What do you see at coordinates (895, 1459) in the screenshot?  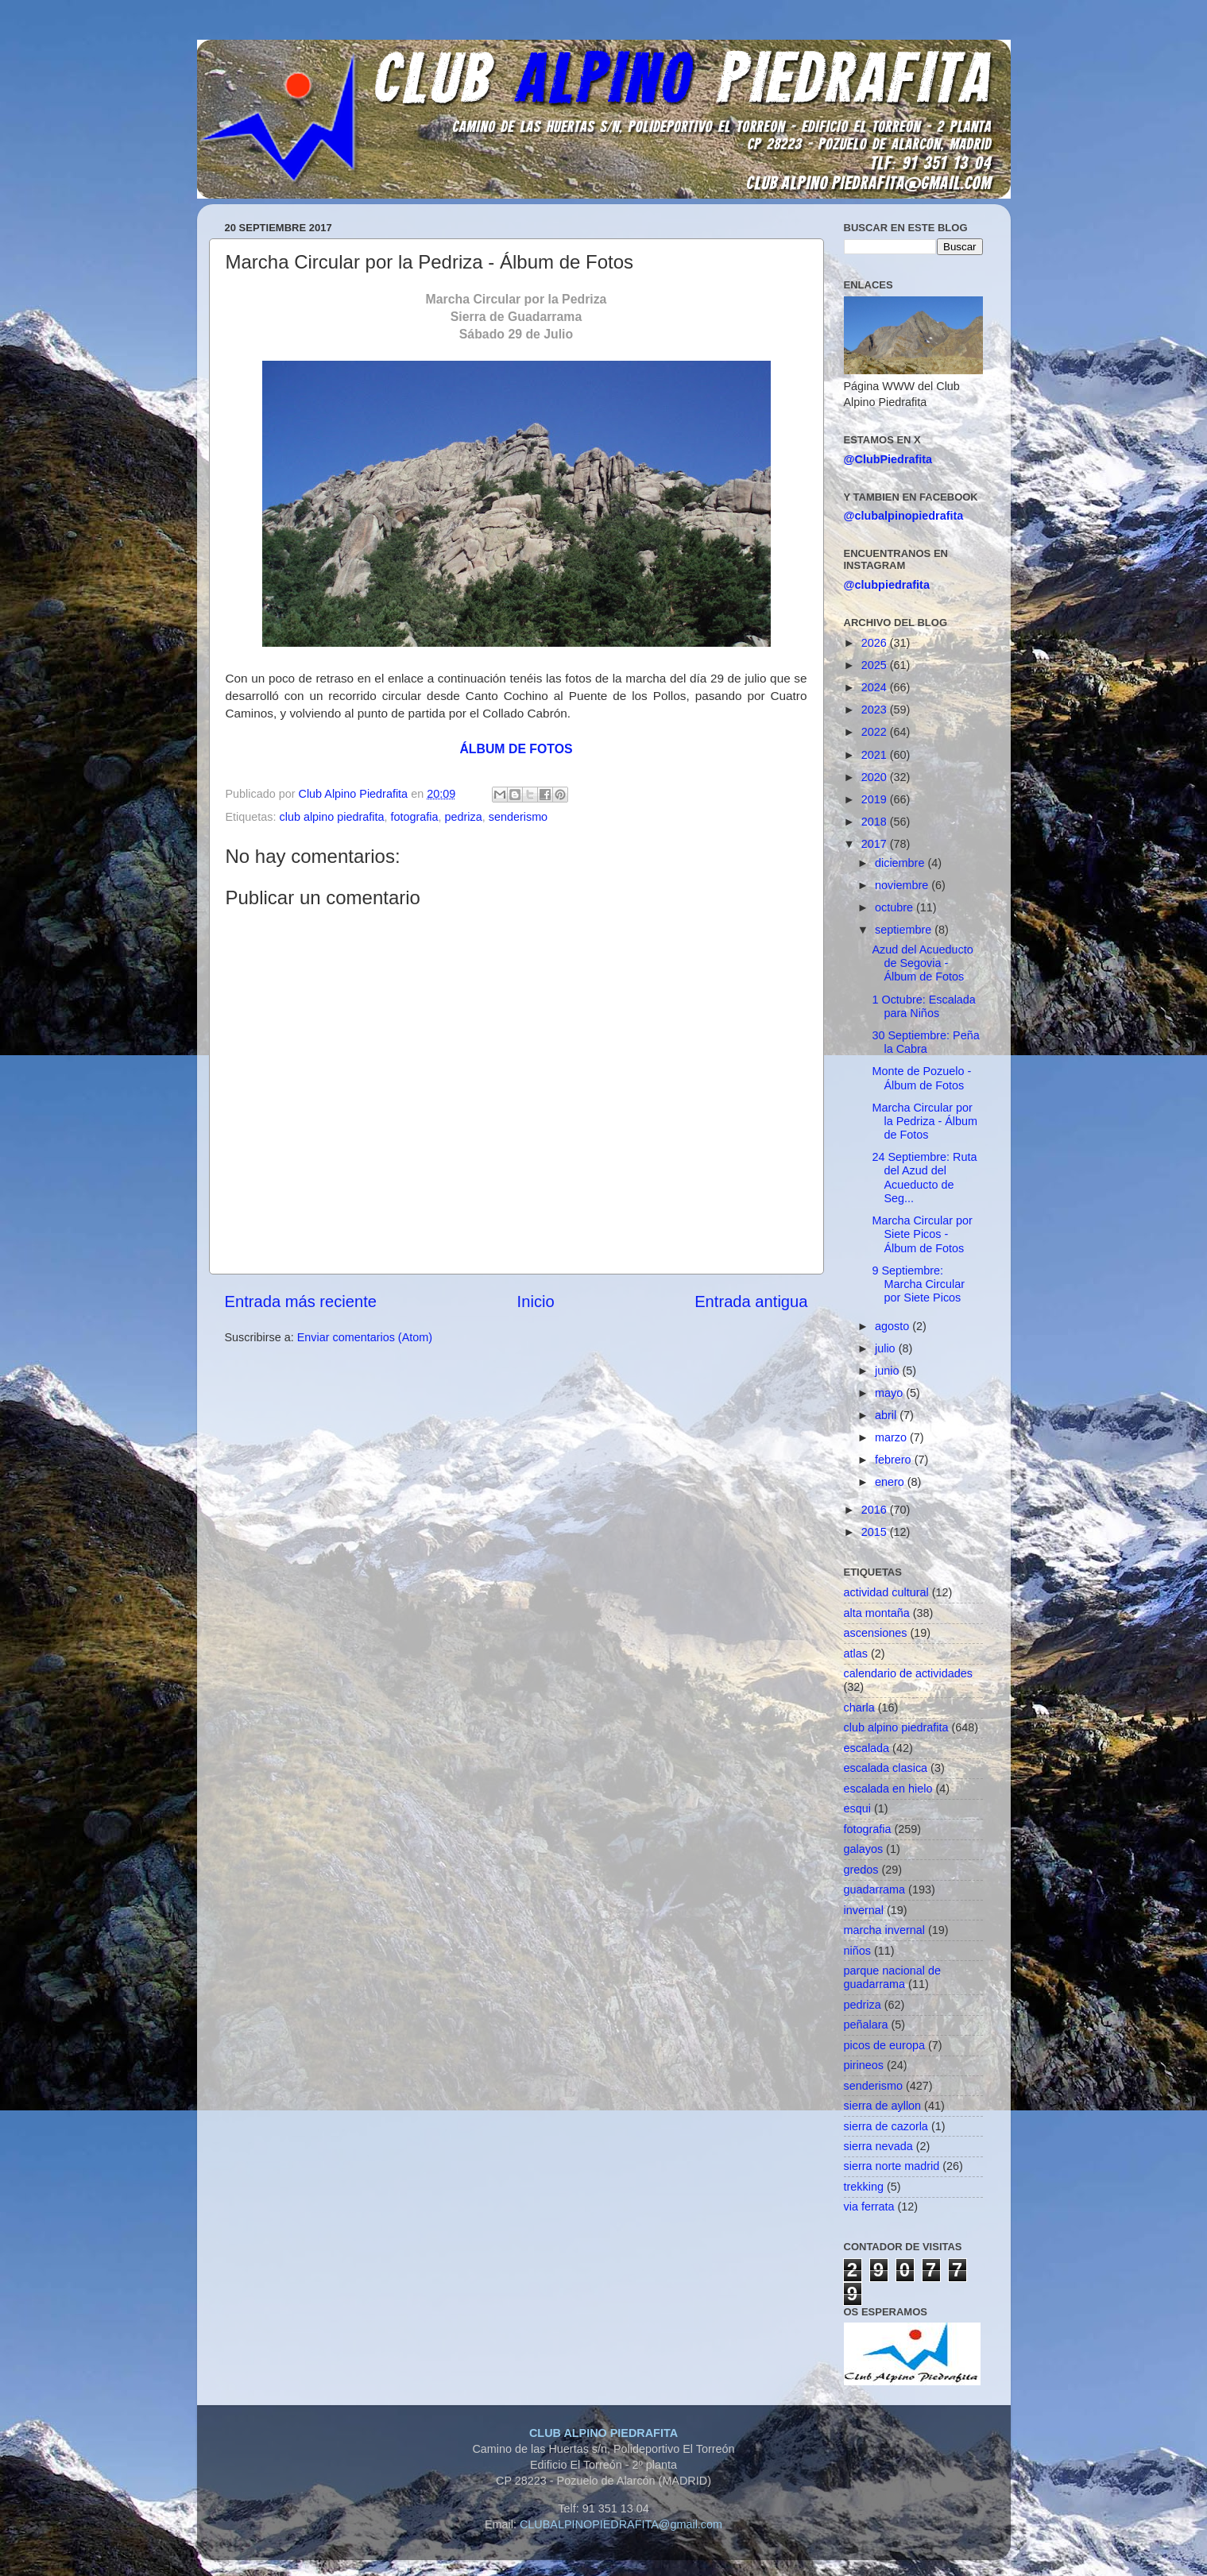 I see `febrero` at bounding box center [895, 1459].